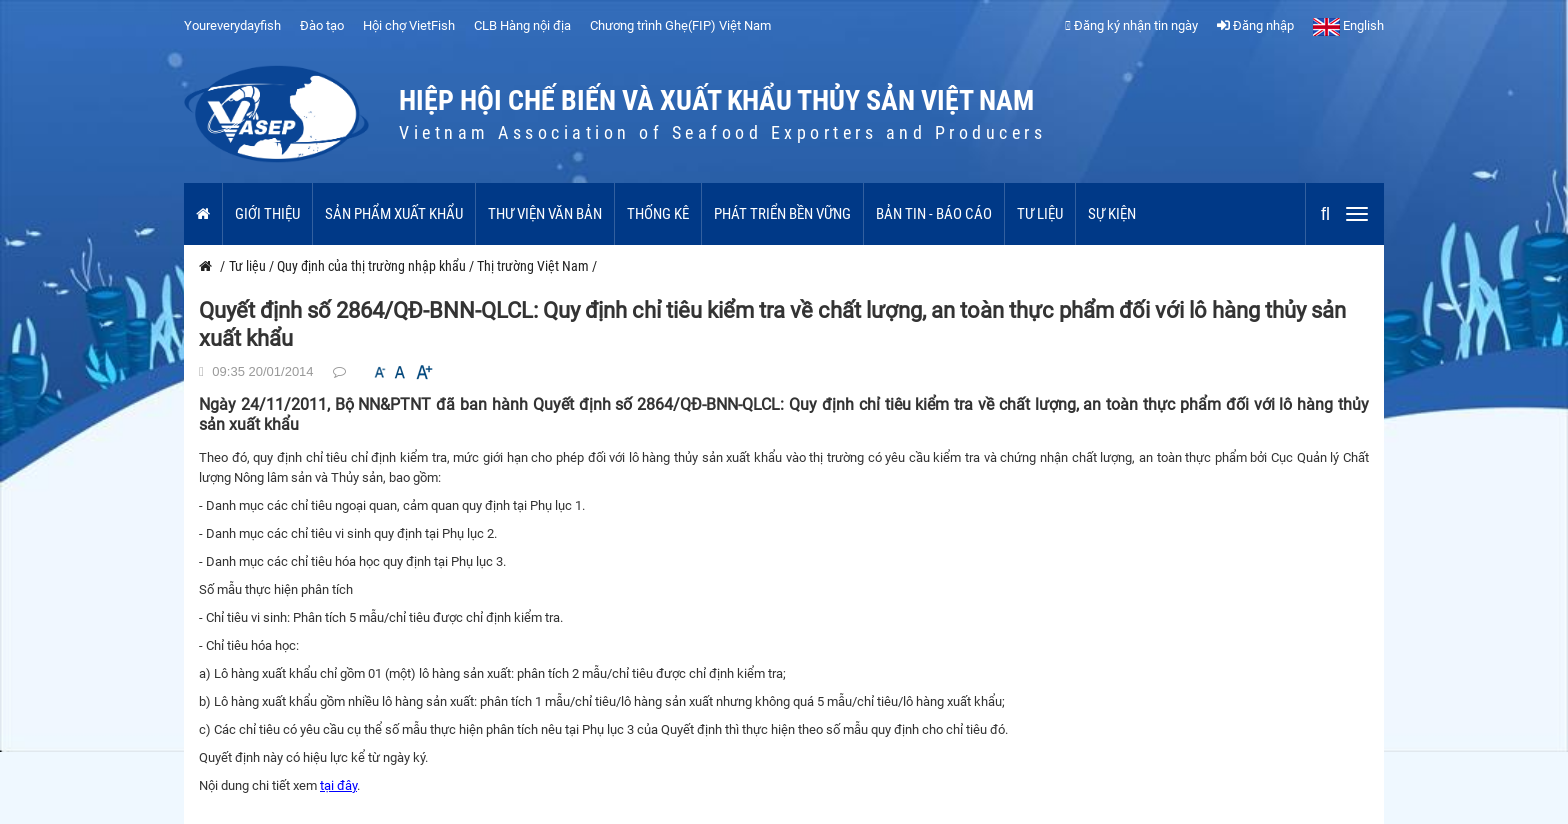  I want to click on Phát triển bền vững, so click(782, 214).